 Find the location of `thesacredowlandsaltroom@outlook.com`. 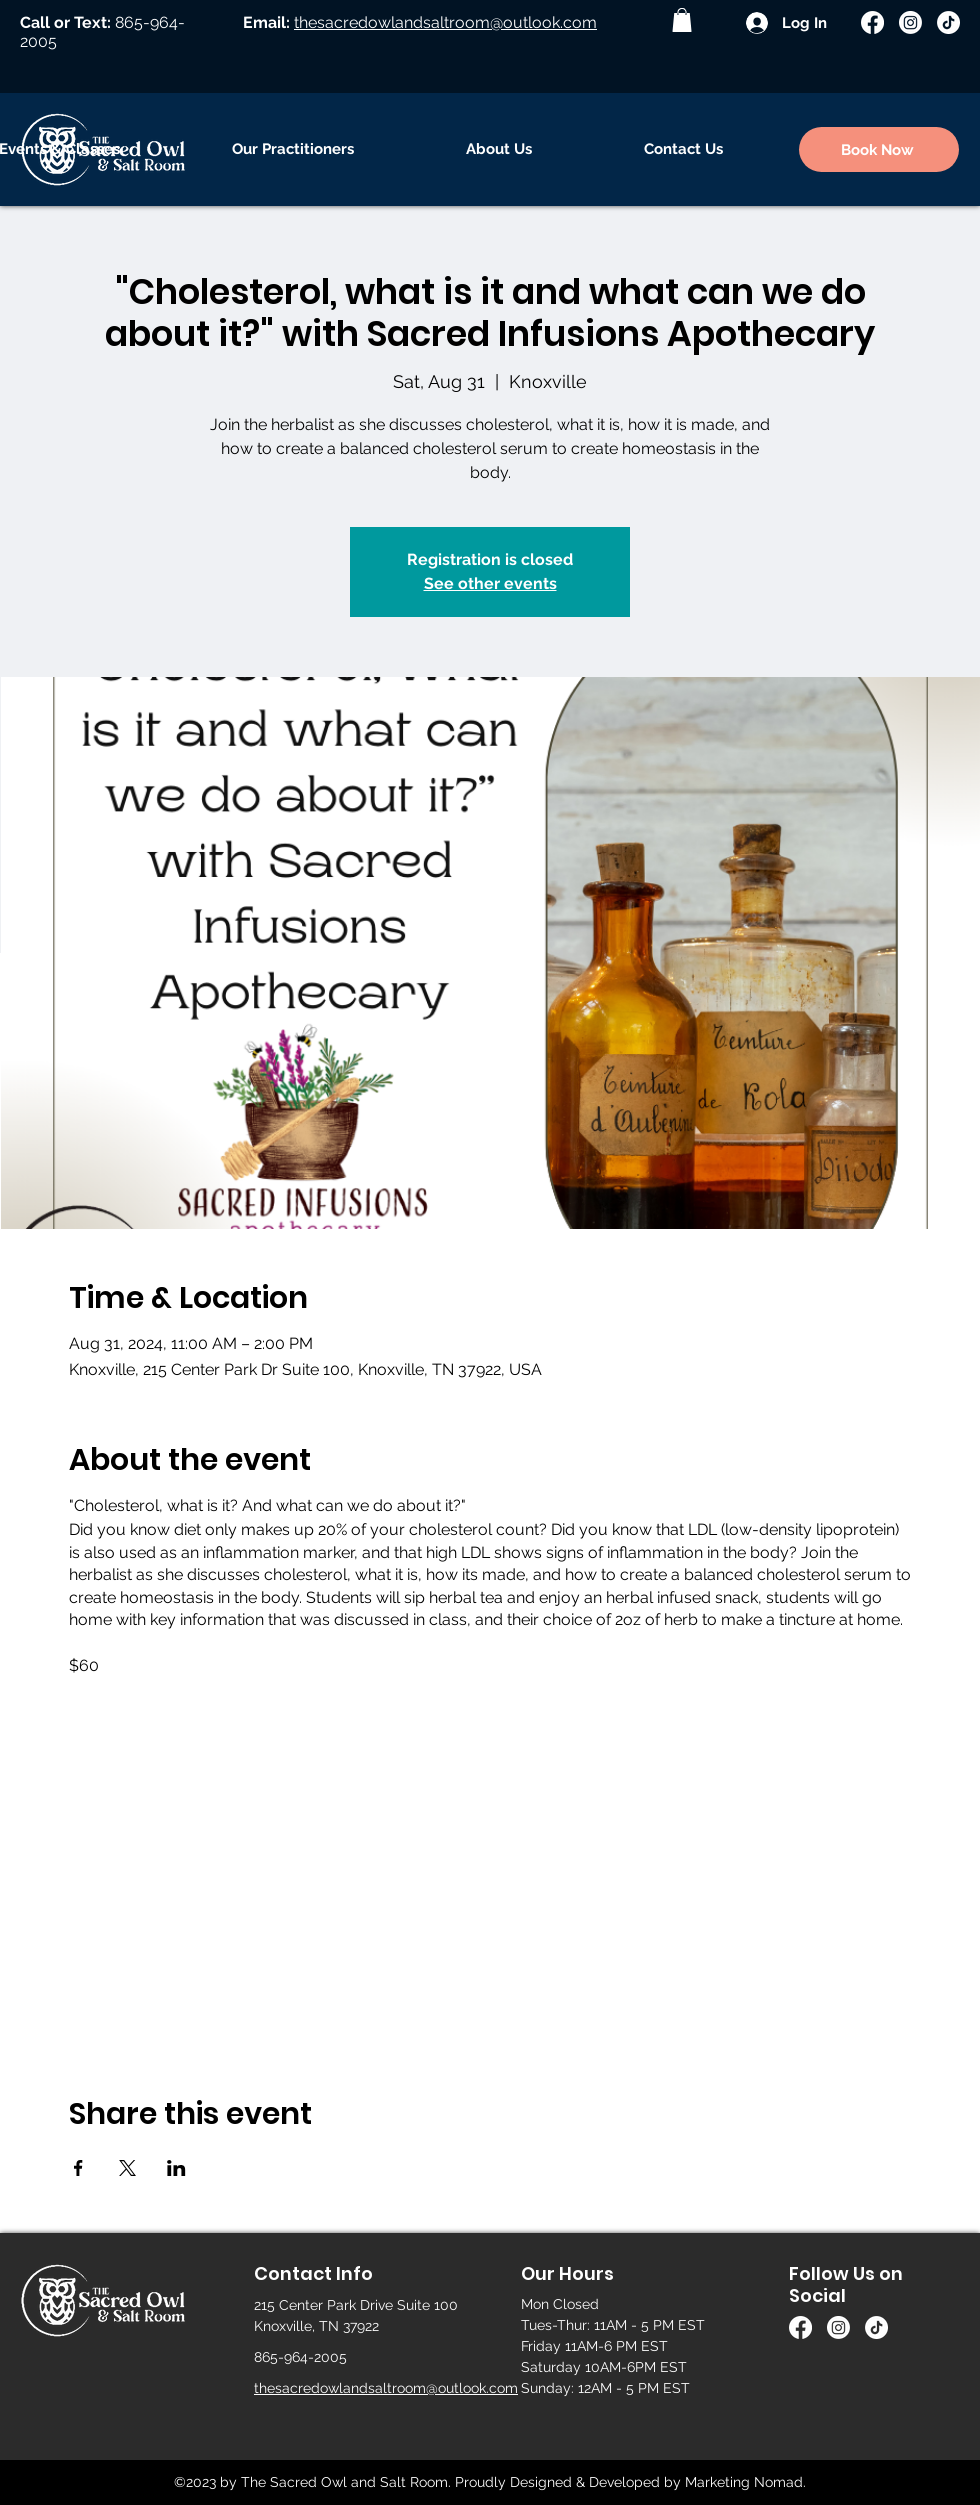

thesacredowlandsaltroom@outlook.com is located at coordinates (445, 22).